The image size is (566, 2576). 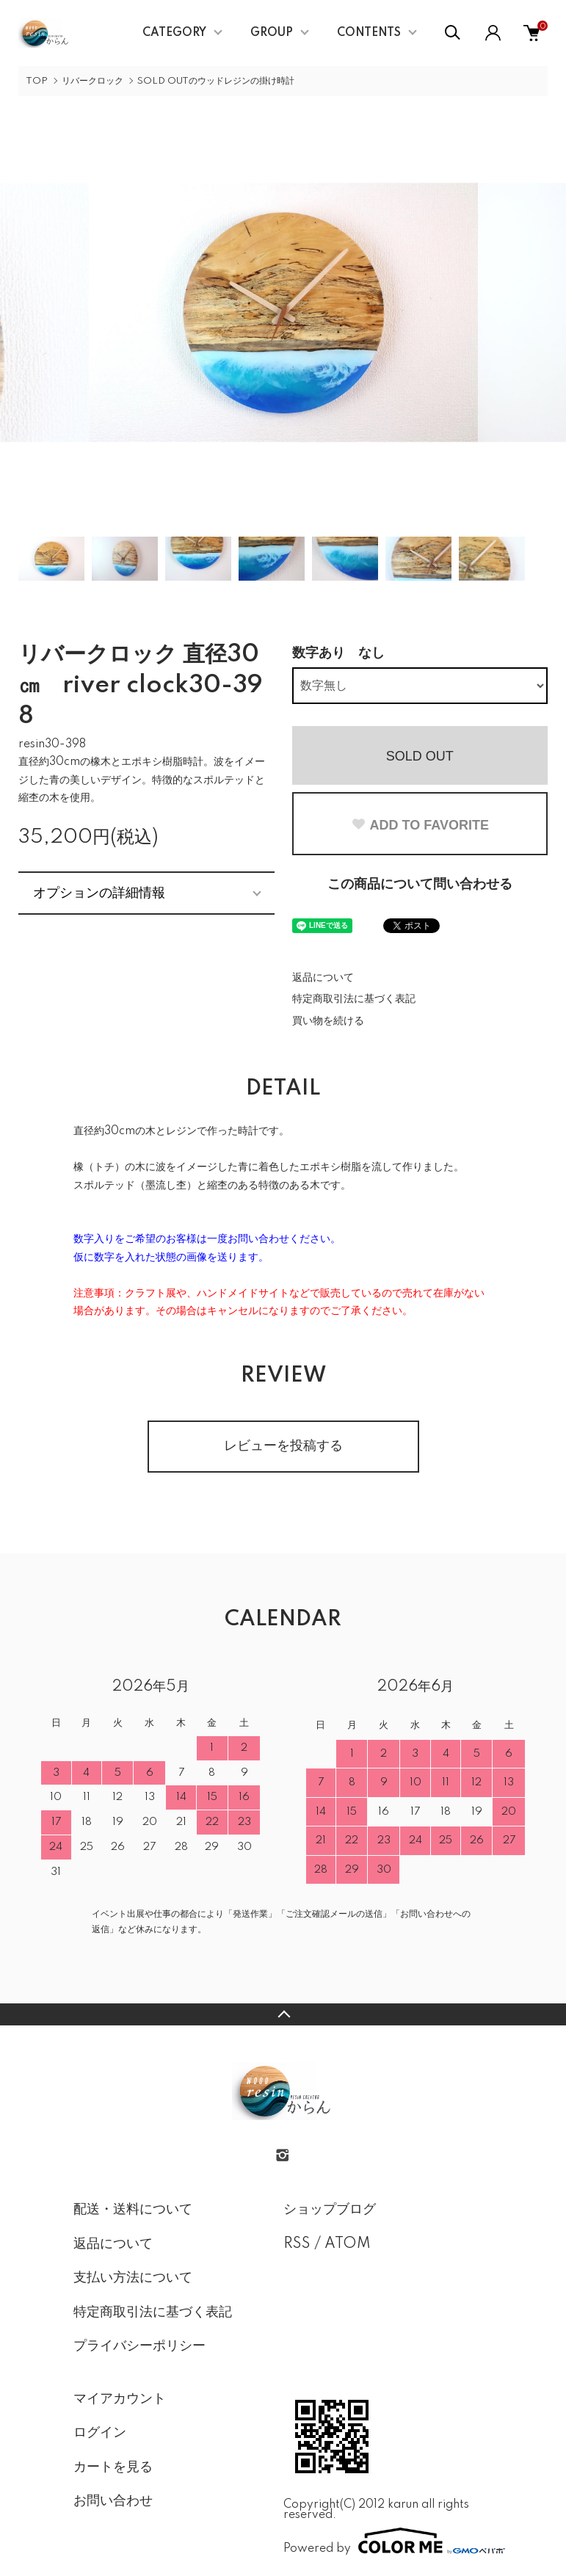 I want to click on レビューを投稿する, so click(x=283, y=1446).